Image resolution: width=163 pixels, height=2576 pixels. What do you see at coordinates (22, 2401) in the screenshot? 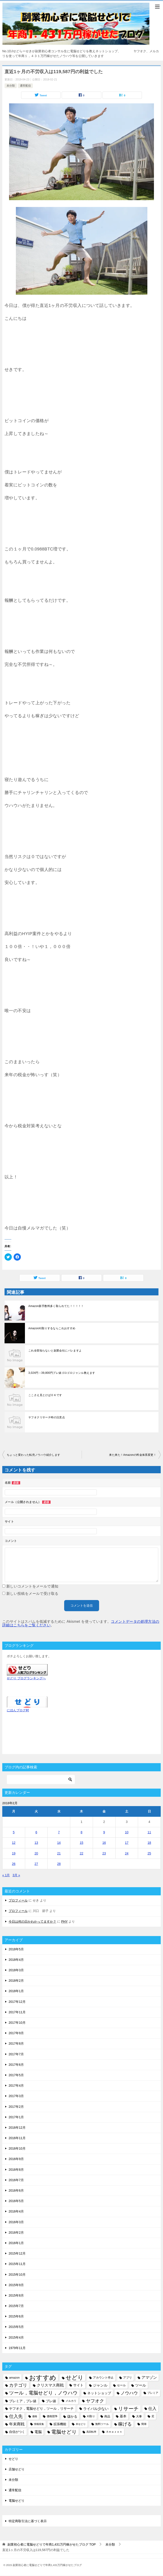
I see `プレミア，プレ値 [プレミア，プレ値 (9個の項目)]` at bounding box center [22, 2401].